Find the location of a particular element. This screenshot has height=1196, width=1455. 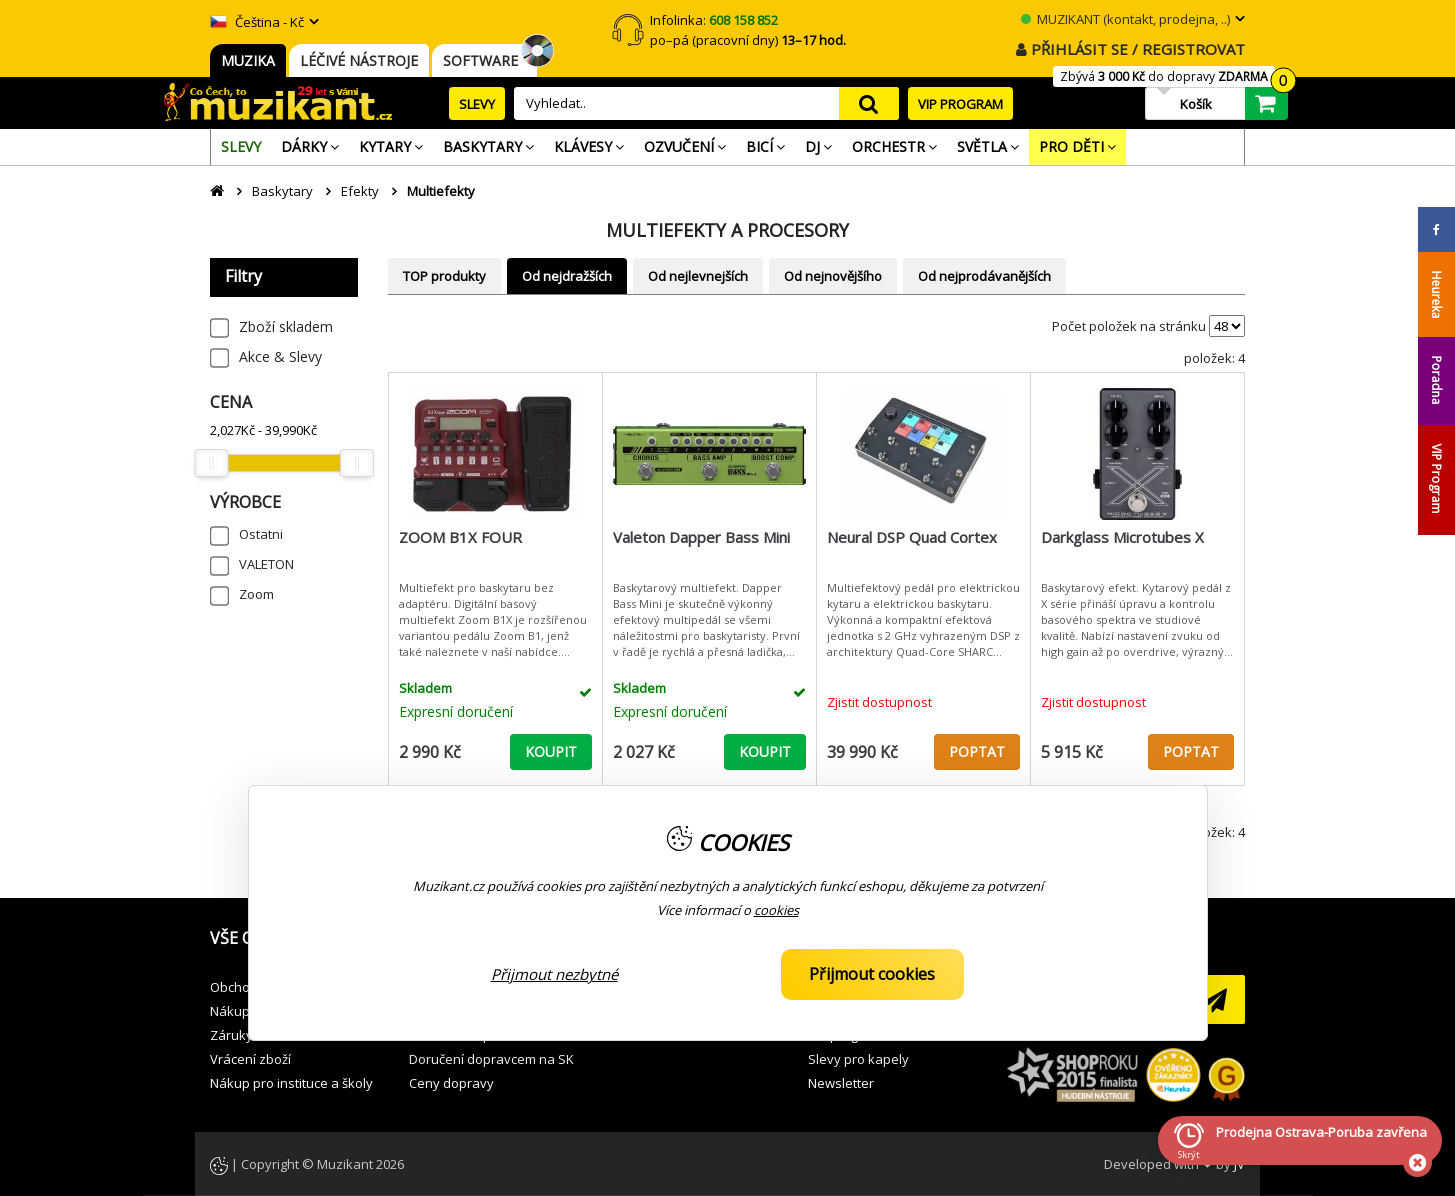

Ostatni is located at coordinates (261, 534).